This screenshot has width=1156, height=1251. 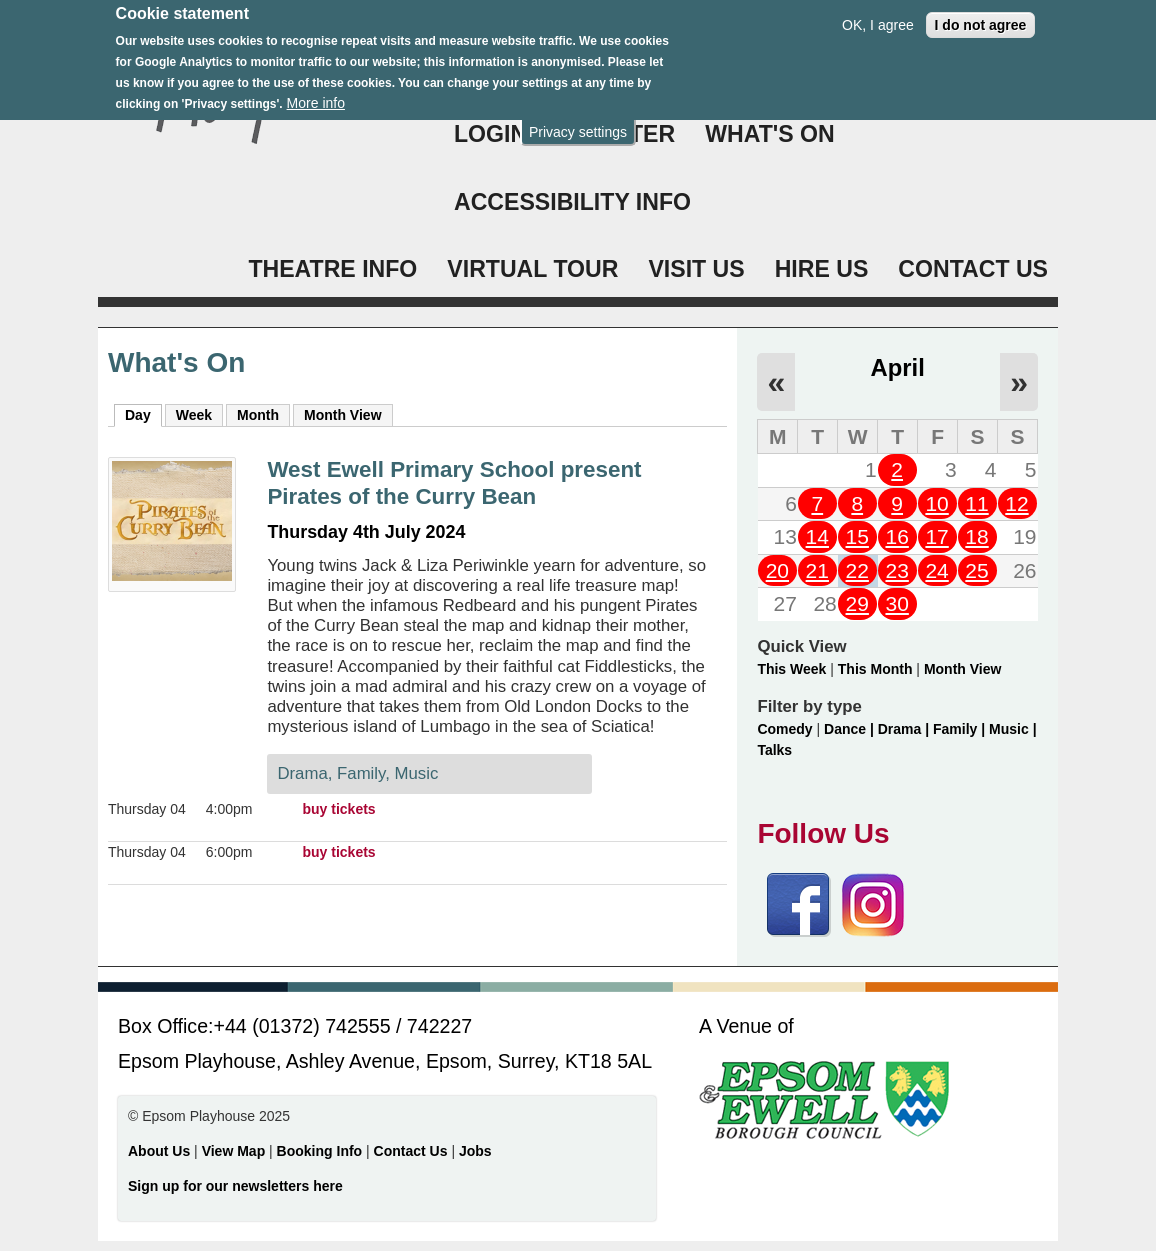 What do you see at coordinates (235, 1186) in the screenshot?
I see `Sign up for our newsletters here` at bounding box center [235, 1186].